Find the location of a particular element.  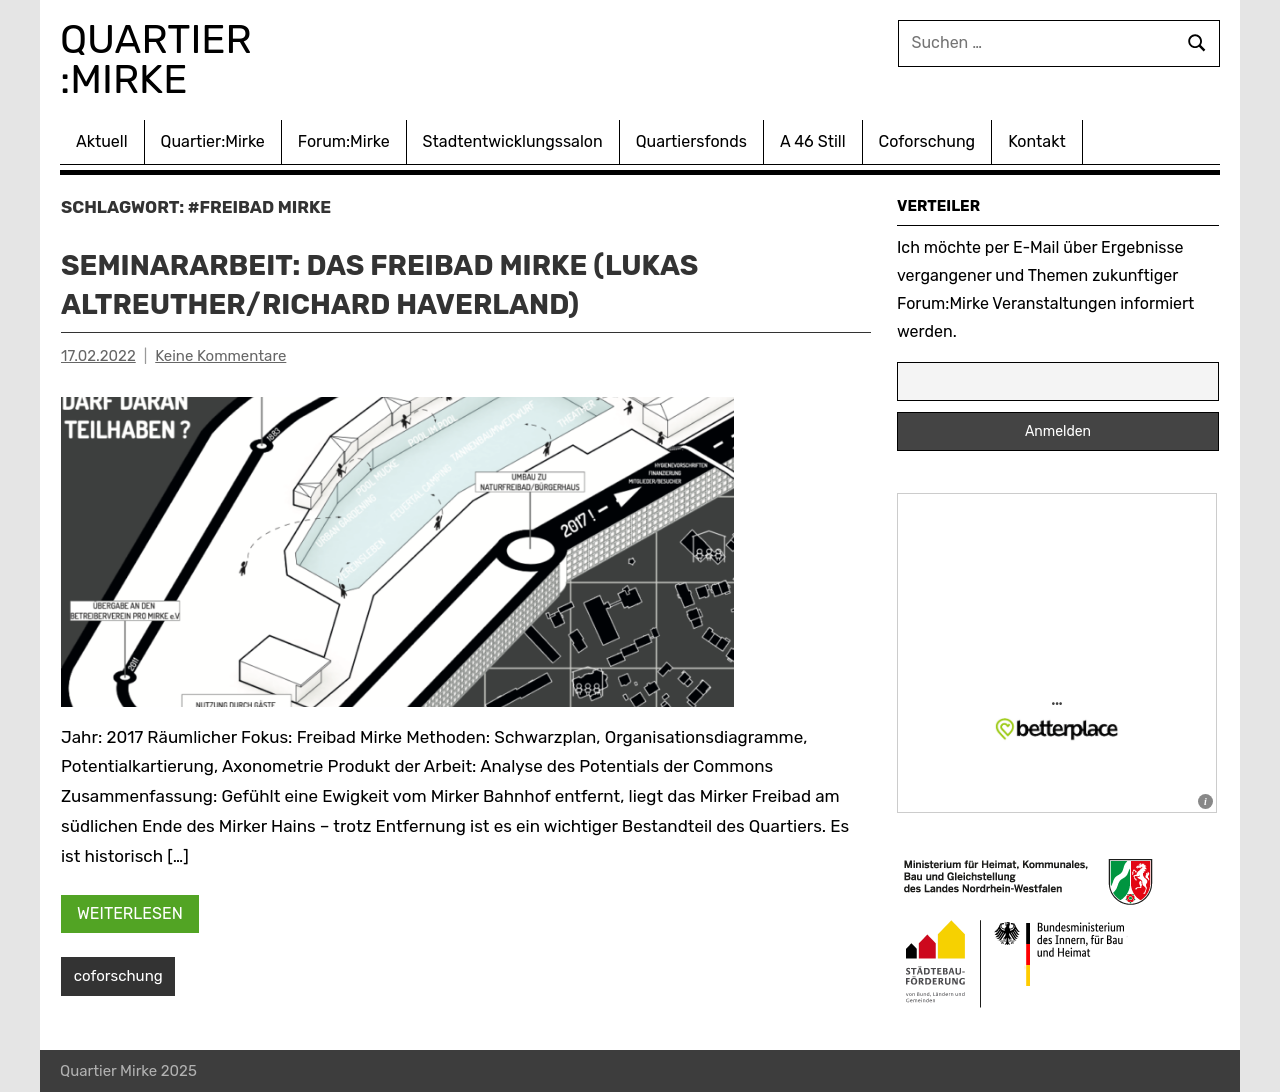

Kontakt is located at coordinates (1037, 141).